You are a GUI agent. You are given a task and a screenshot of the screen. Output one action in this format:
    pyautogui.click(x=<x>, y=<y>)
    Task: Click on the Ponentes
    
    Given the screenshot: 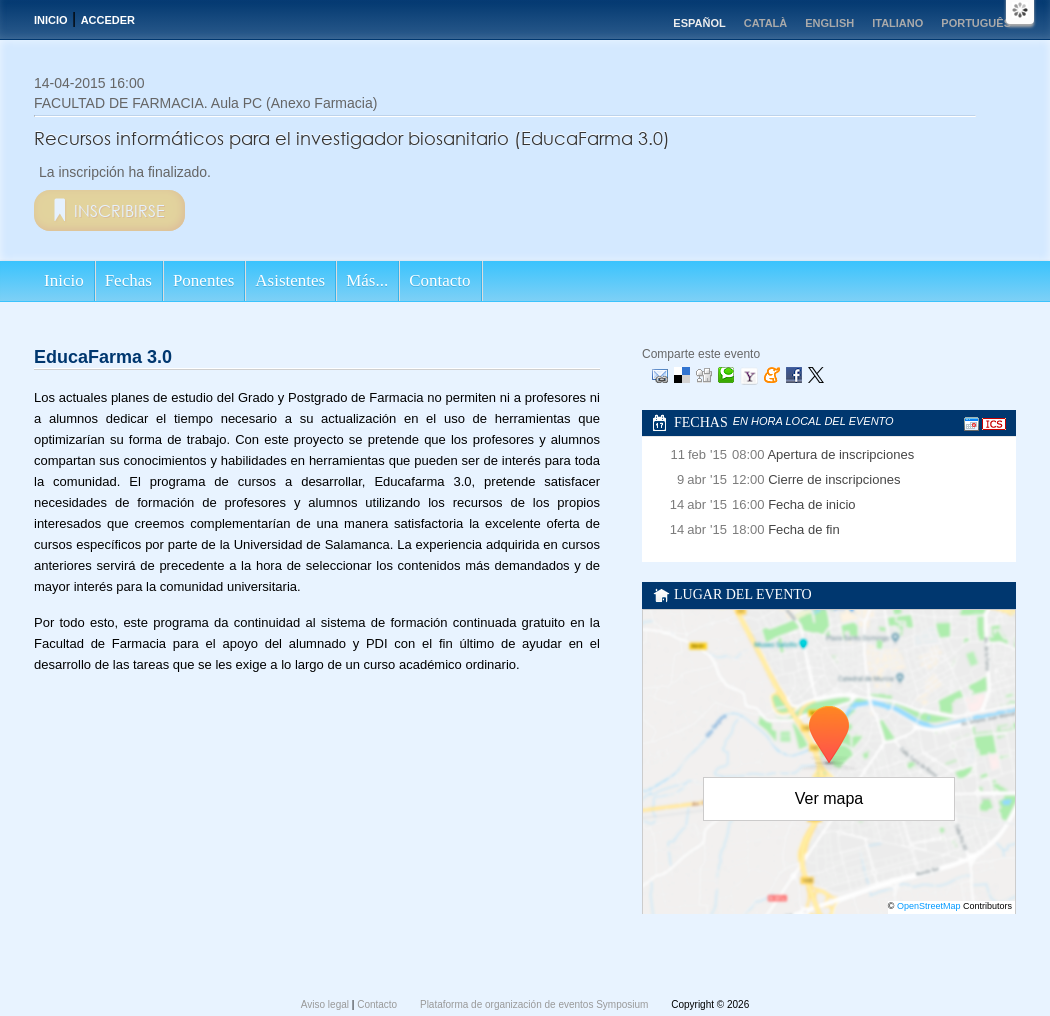 What is the action you would take?
    pyautogui.click(x=203, y=280)
    